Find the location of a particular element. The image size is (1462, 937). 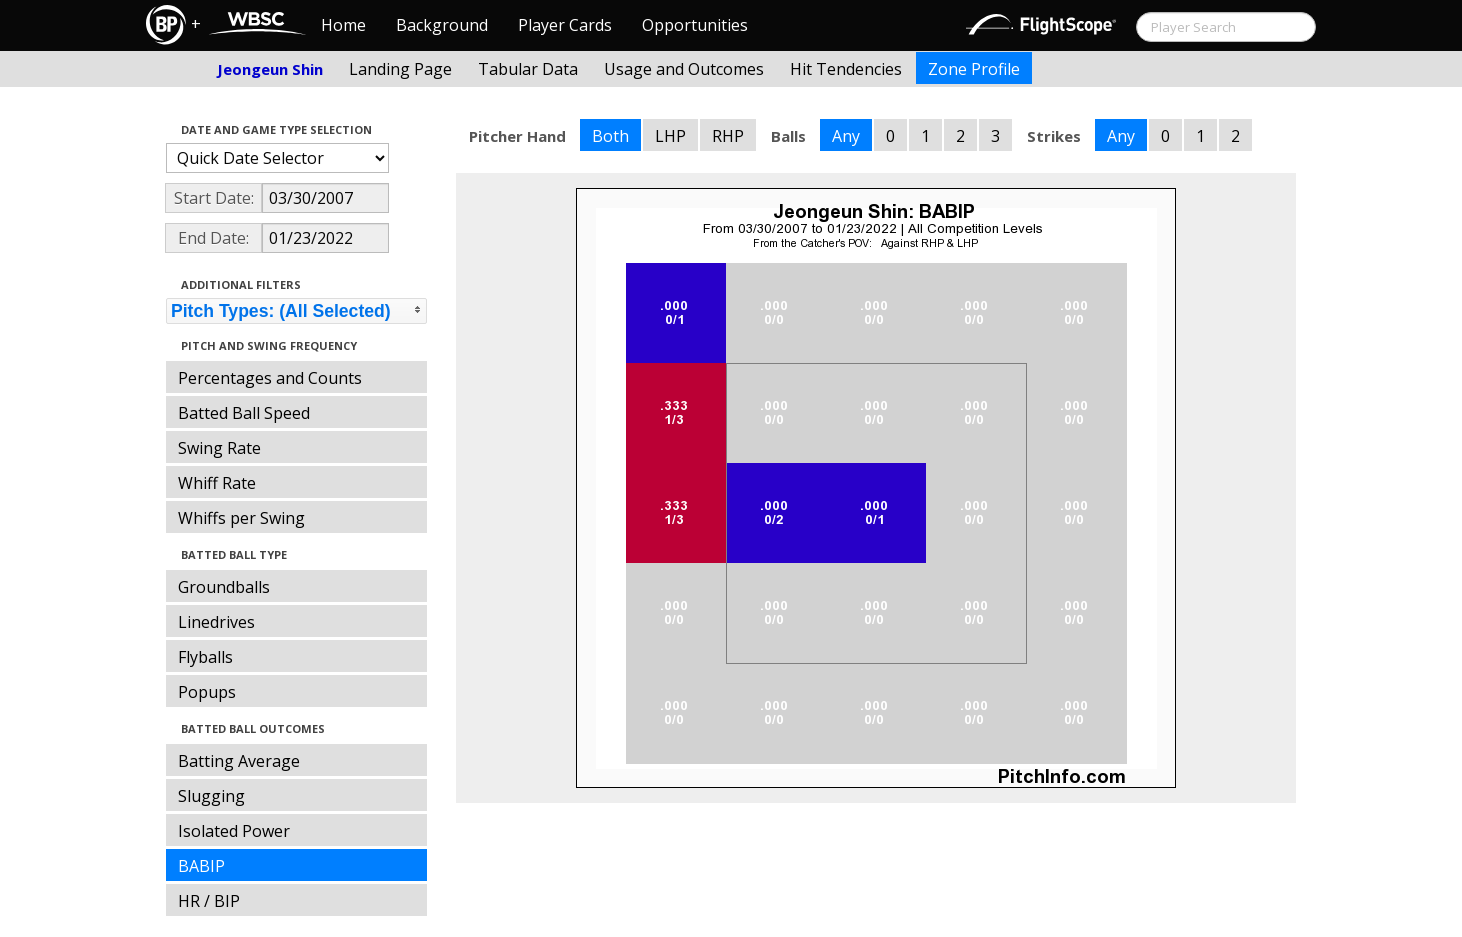

BABIP is located at coordinates (201, 866).